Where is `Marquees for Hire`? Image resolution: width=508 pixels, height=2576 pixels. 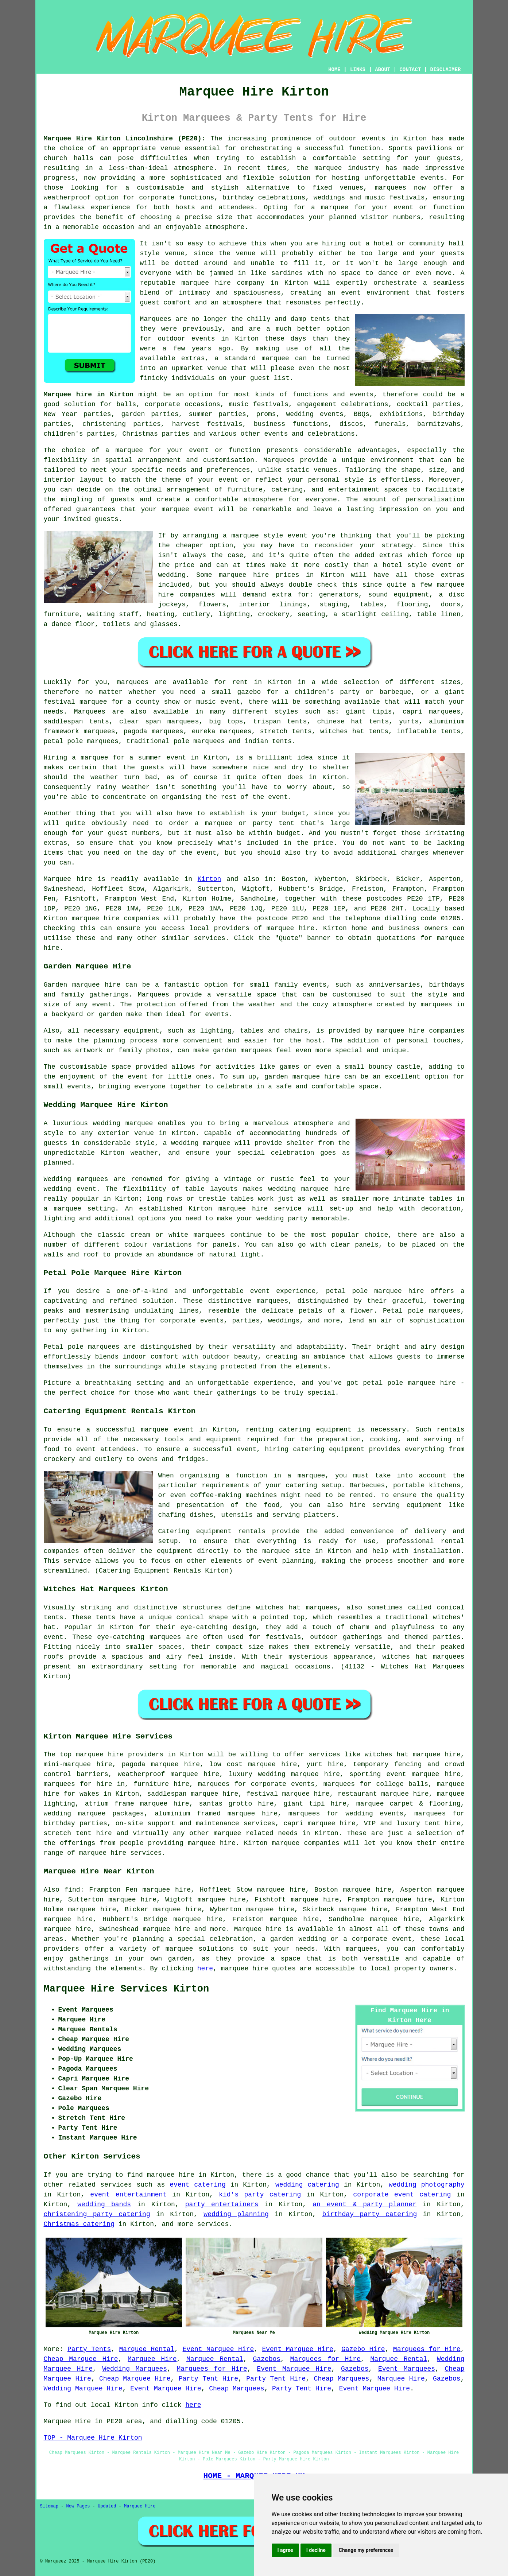
Marquees for Hire is located at coordinates (427, 2349).